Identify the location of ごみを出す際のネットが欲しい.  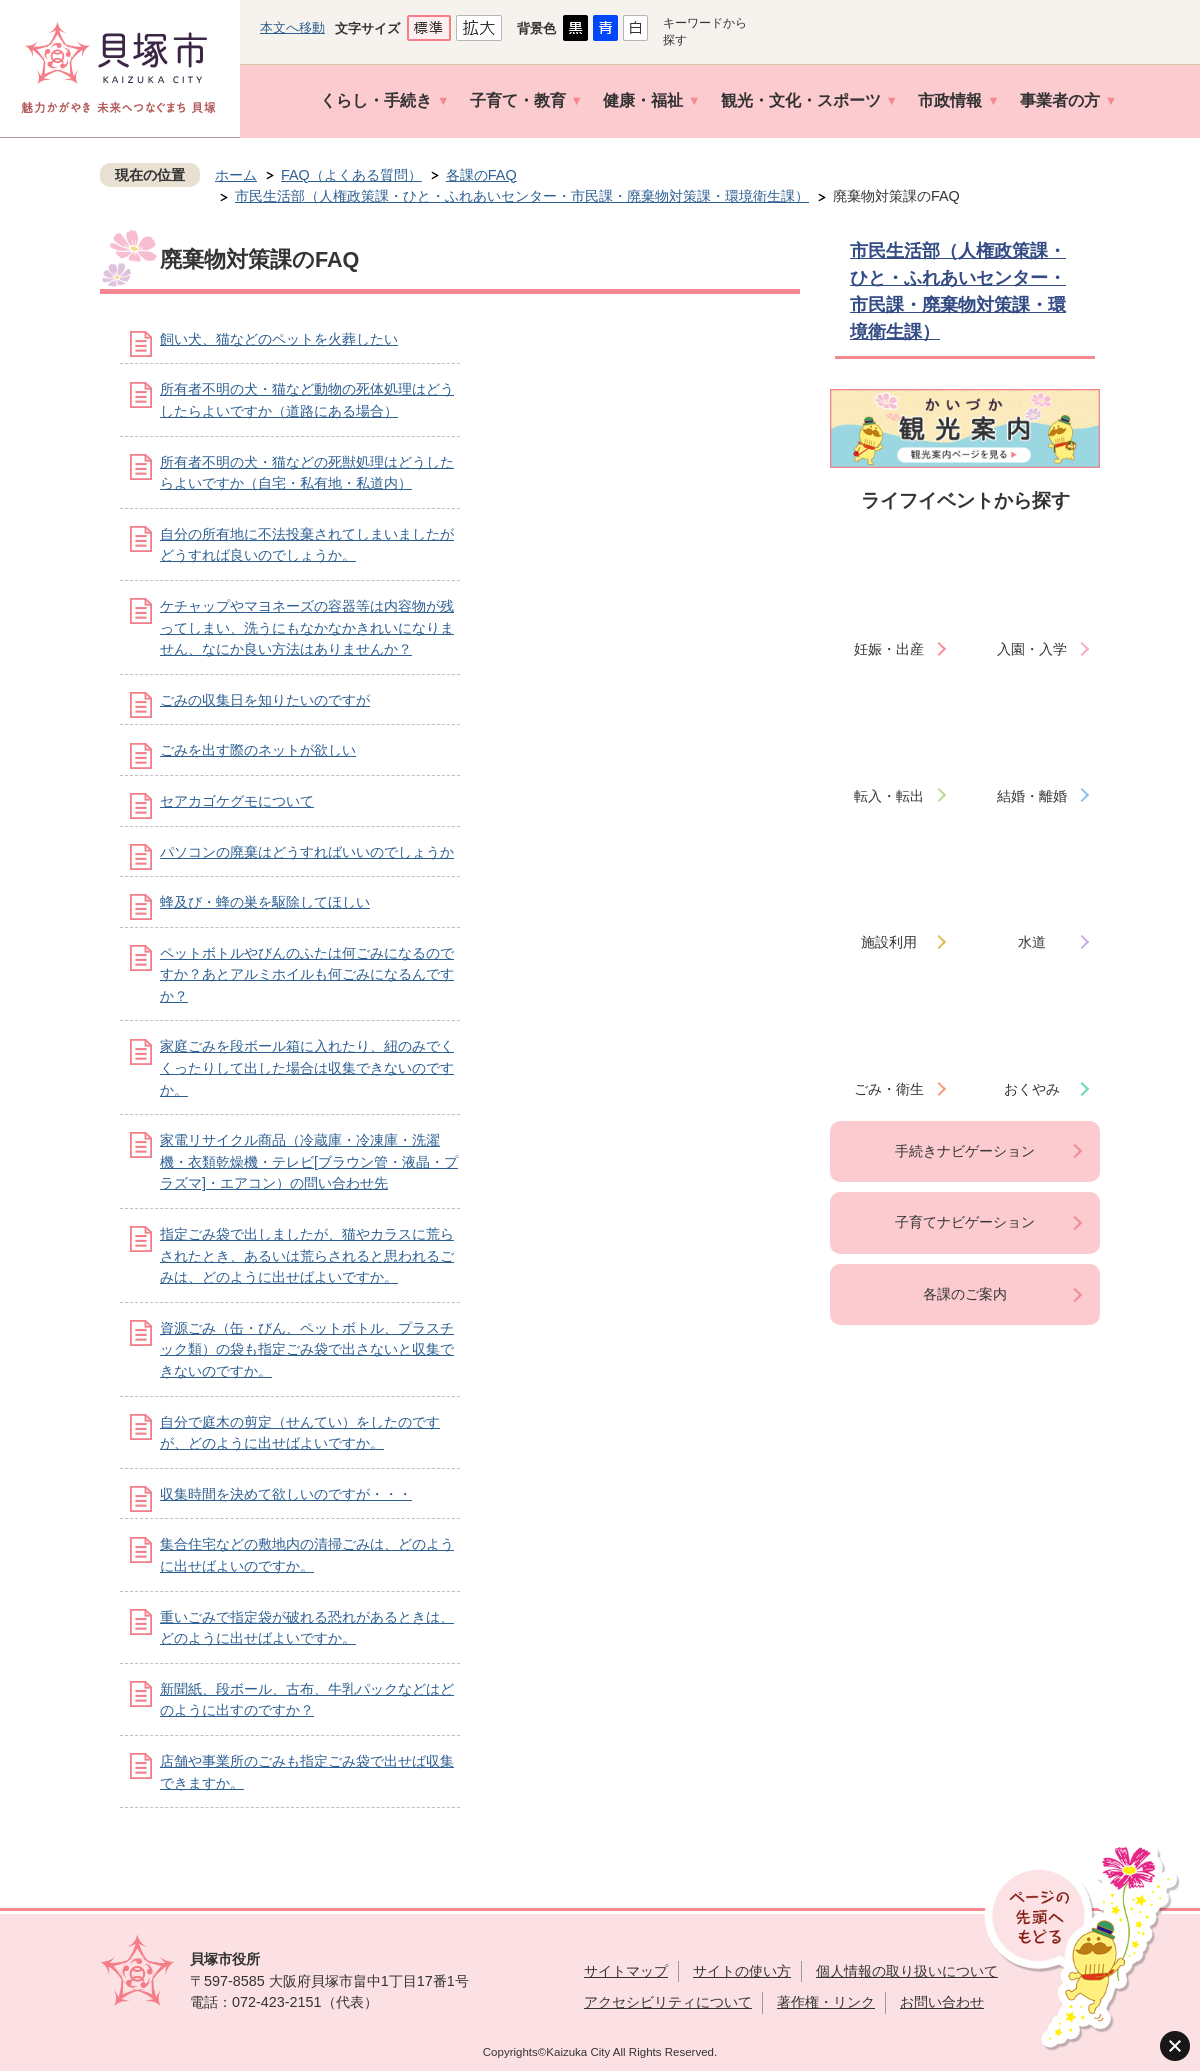
(258, 750).